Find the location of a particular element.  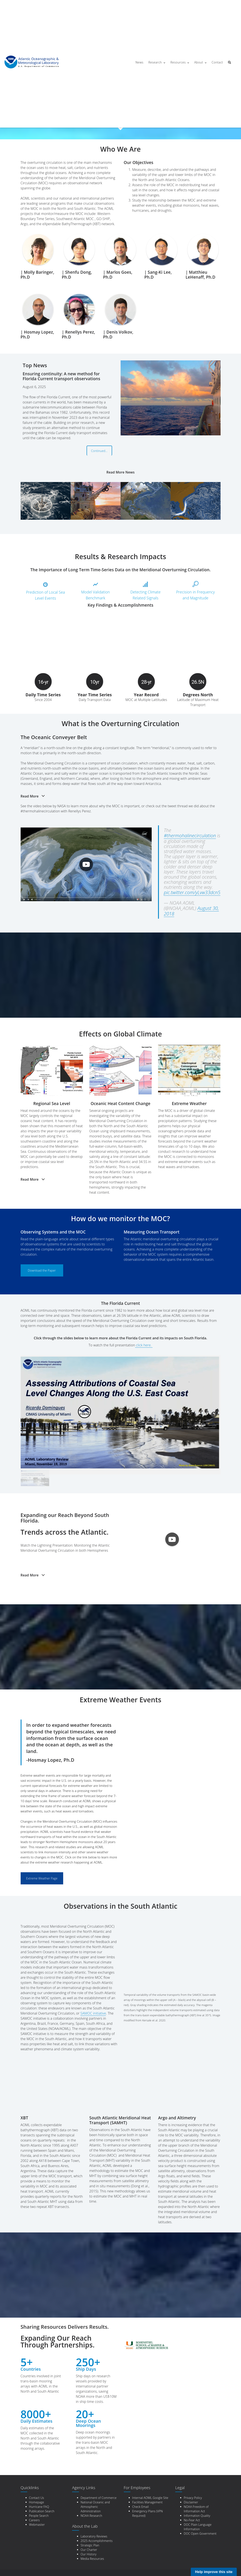

People Search is located at coordinates (39, 2499).